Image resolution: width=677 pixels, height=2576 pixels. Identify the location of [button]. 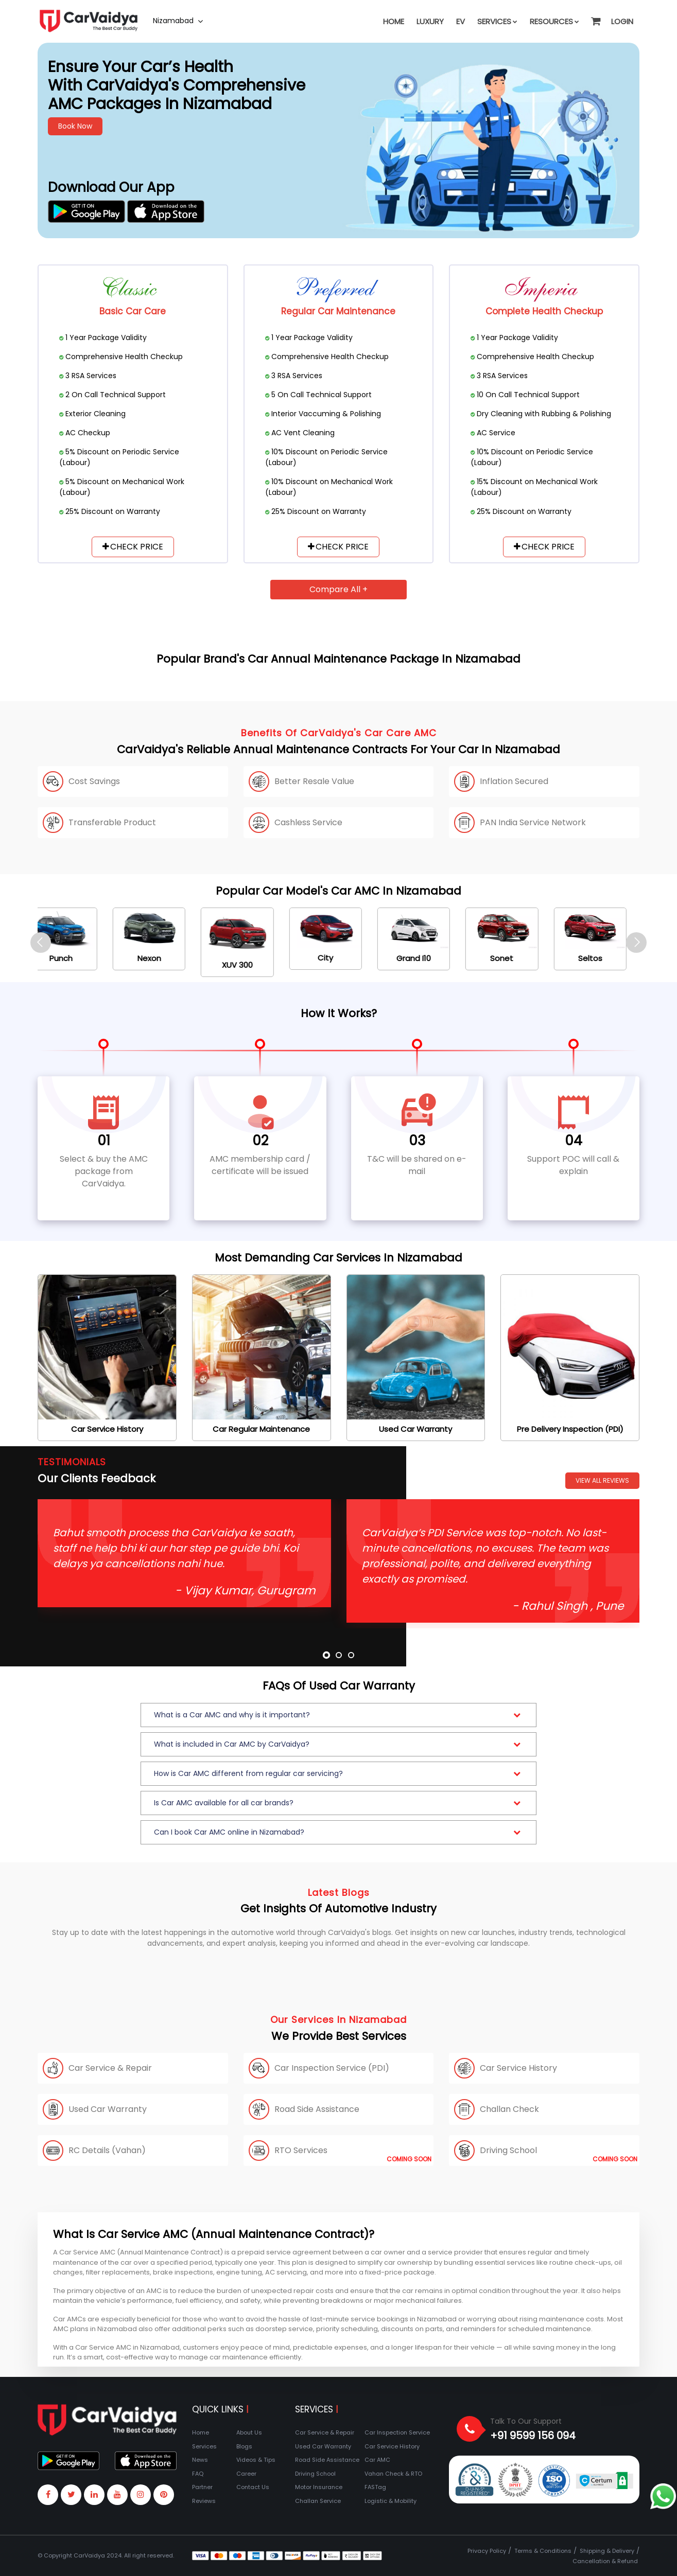
(595, 16).